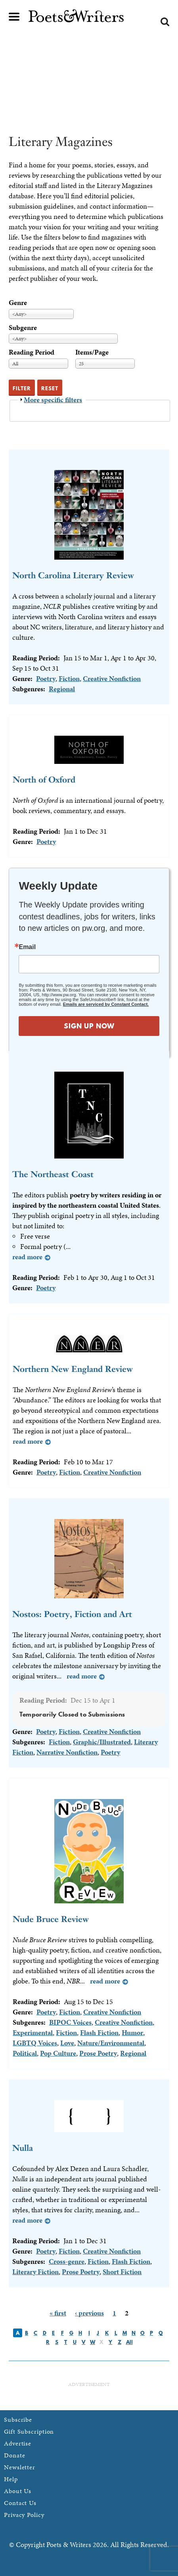 The image size is (178, 2576). Describe the element at coordinates (165, 21) in the screenshot. I see `Search form` at that location.